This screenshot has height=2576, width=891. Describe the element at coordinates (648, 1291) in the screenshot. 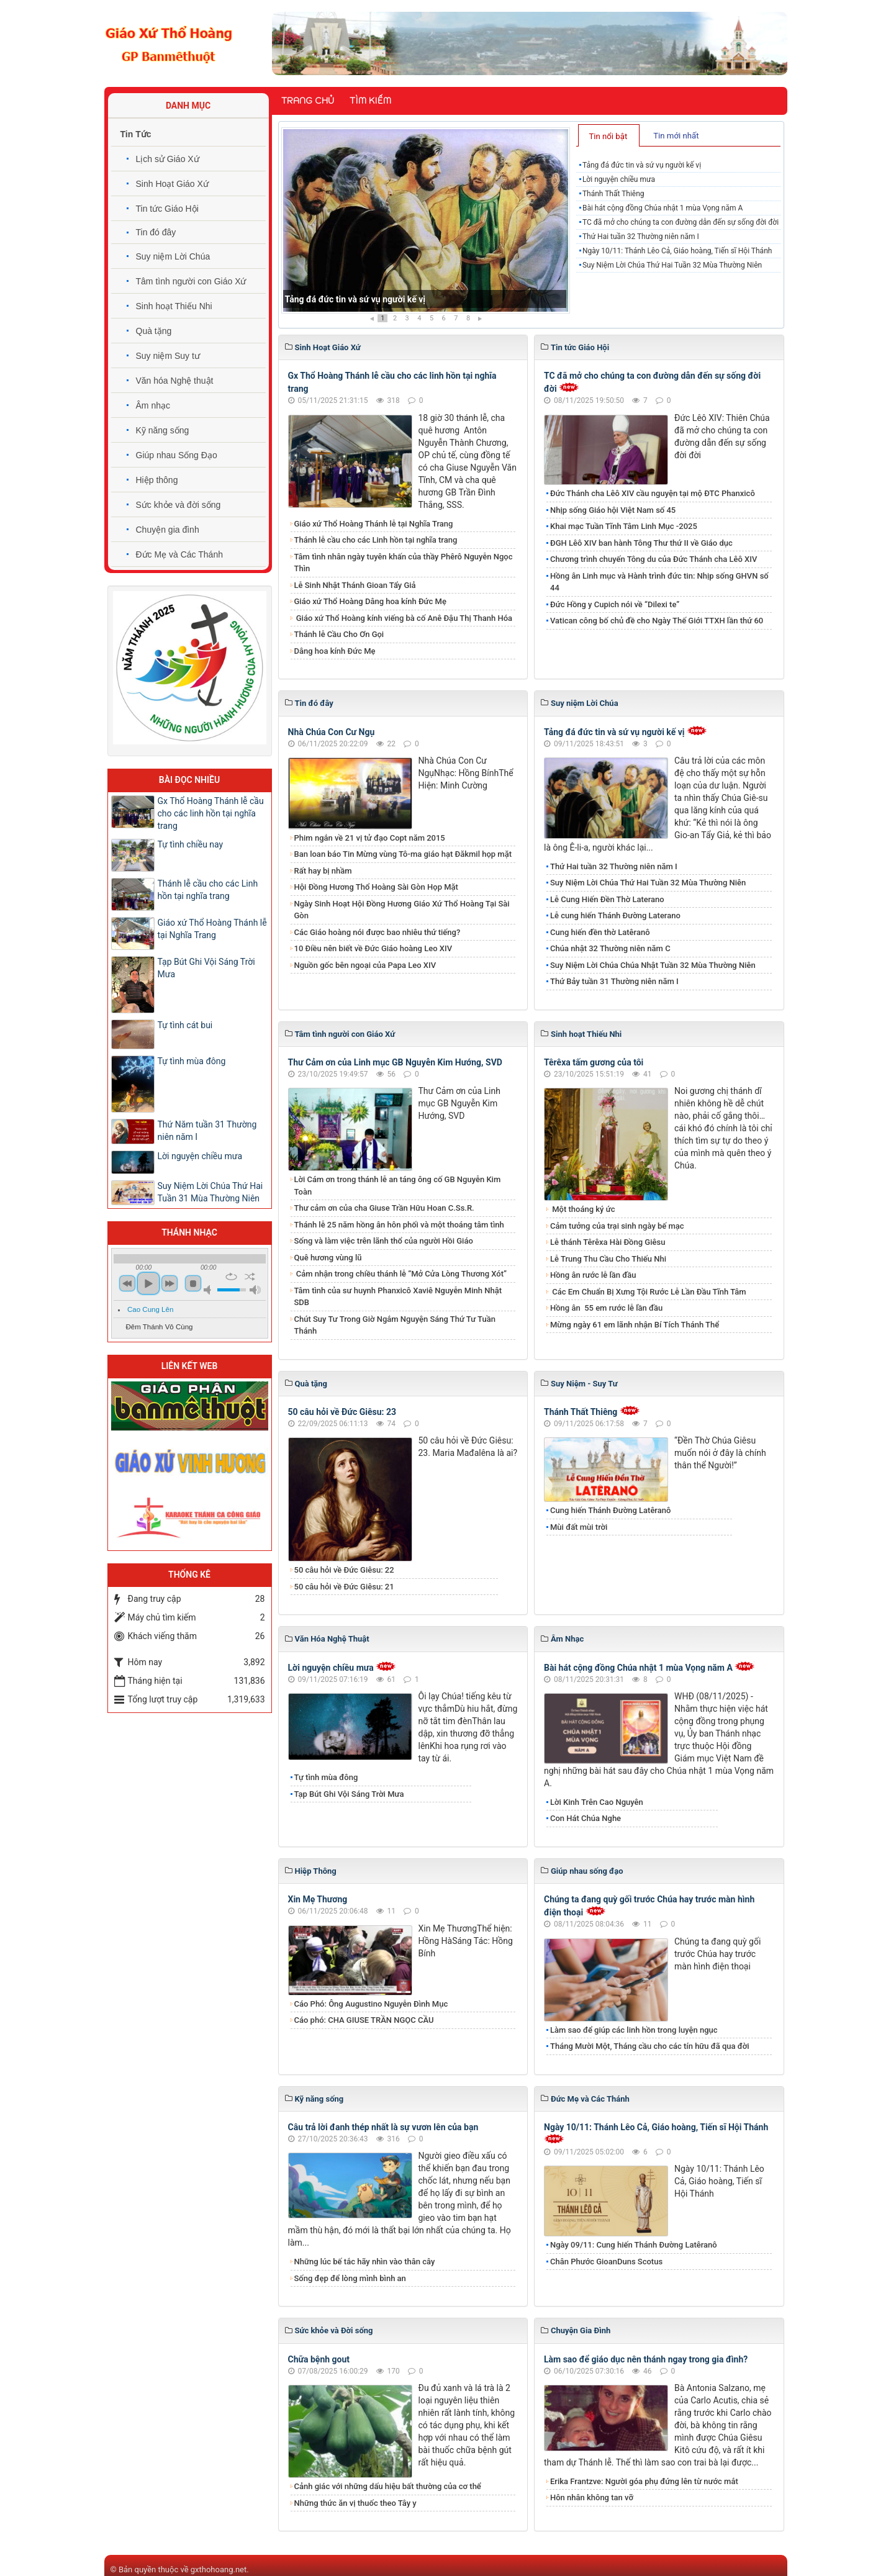

I see `Các Em Chuẩn Bị Xưng Tội Rước Lễ Lần Đầu Tĩnh Tâm` at that location.